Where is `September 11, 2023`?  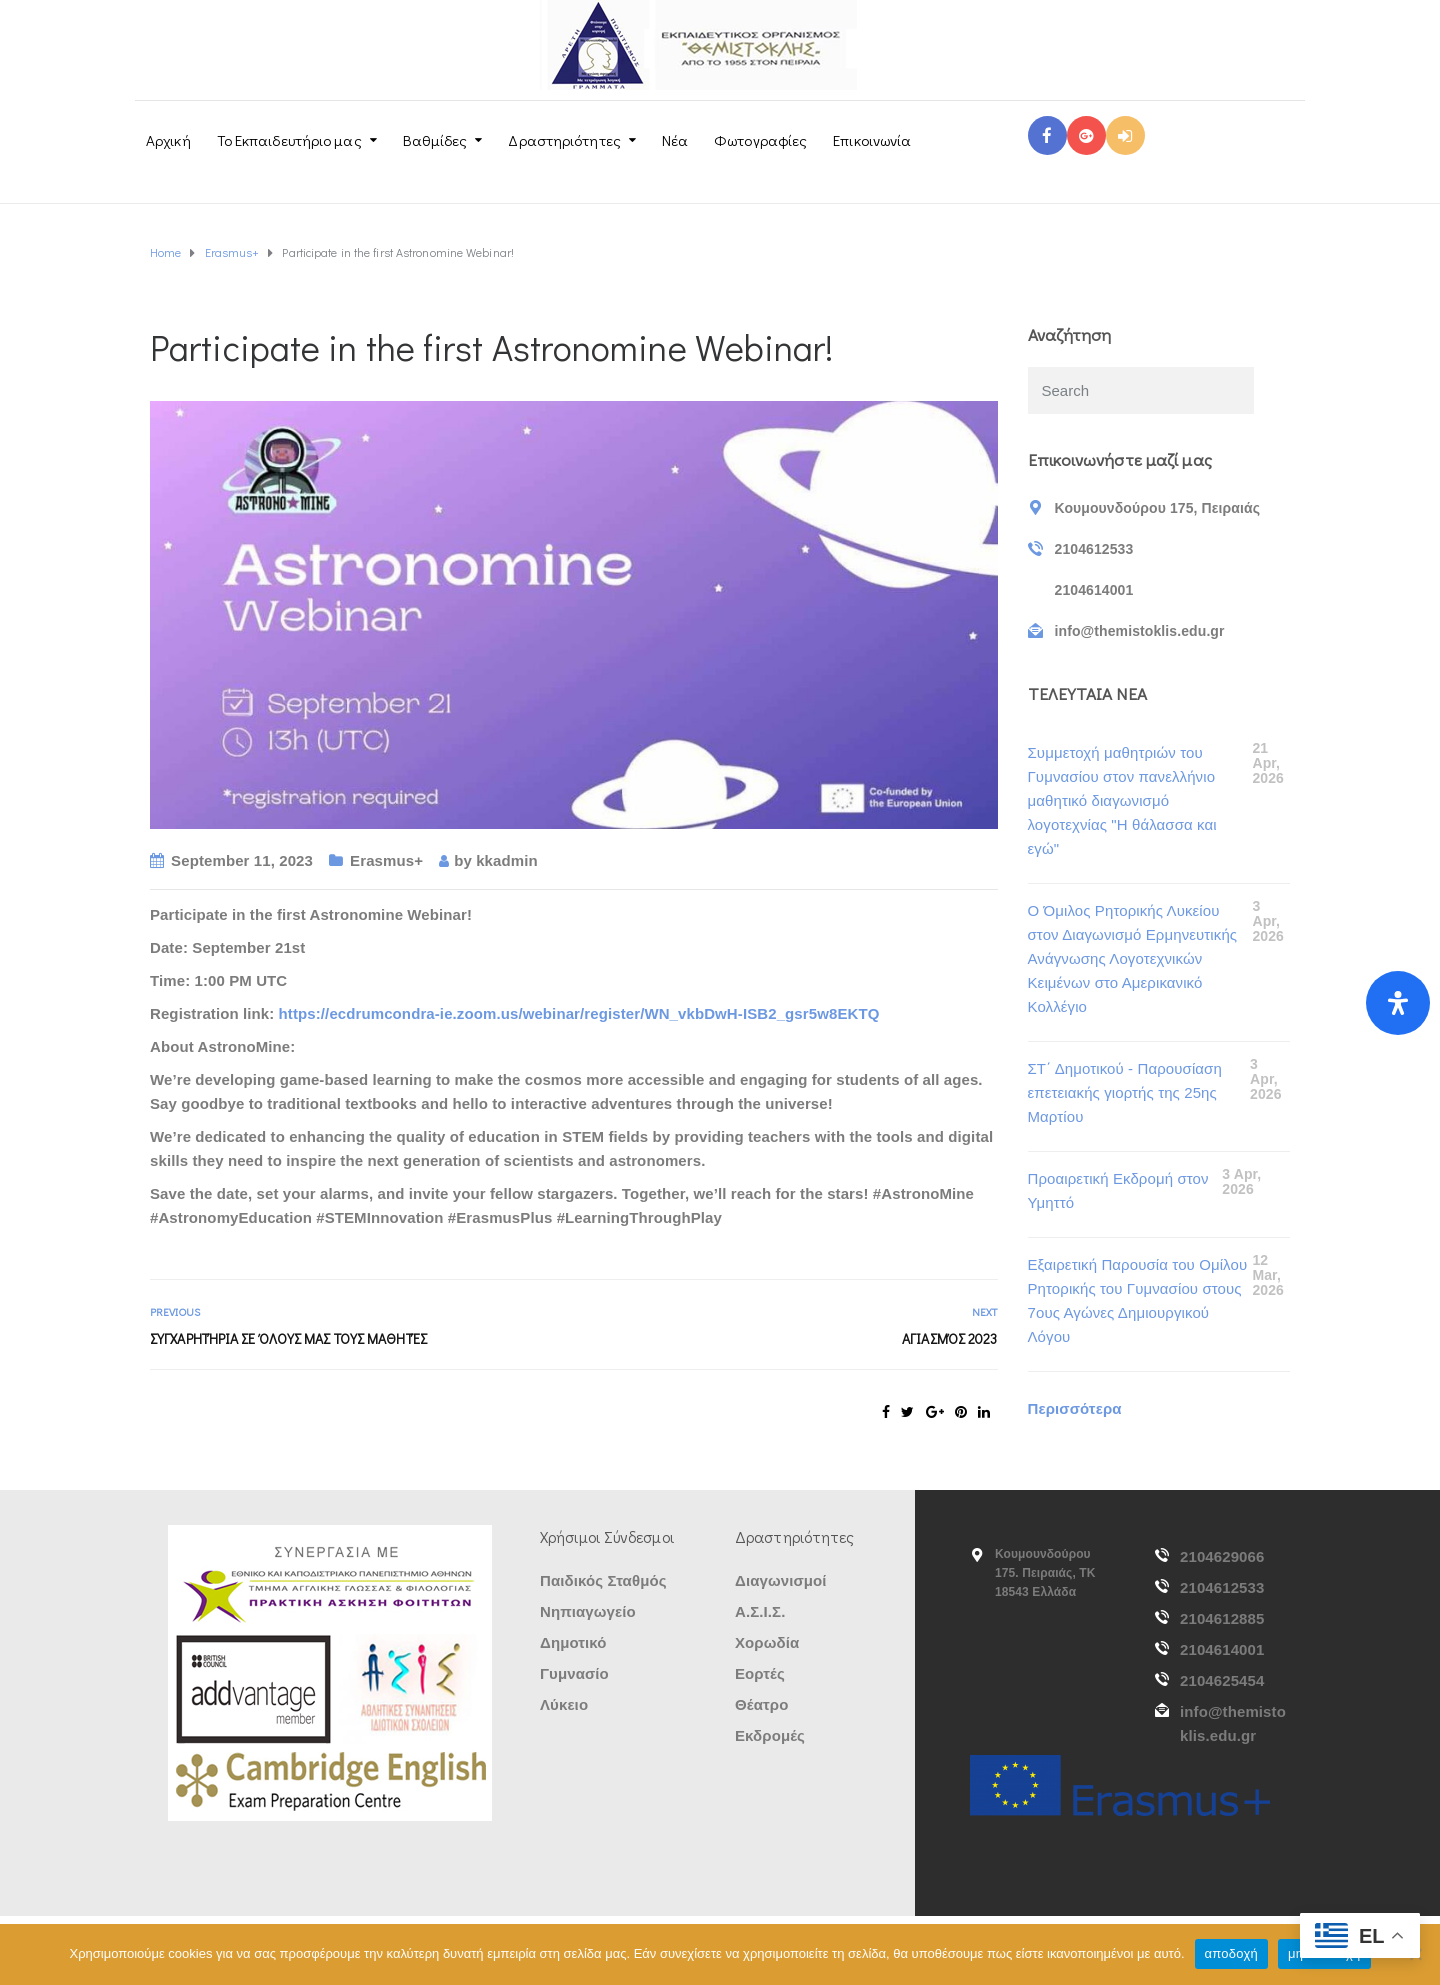 September 11, 2023 is located at coordinates (242, 860).